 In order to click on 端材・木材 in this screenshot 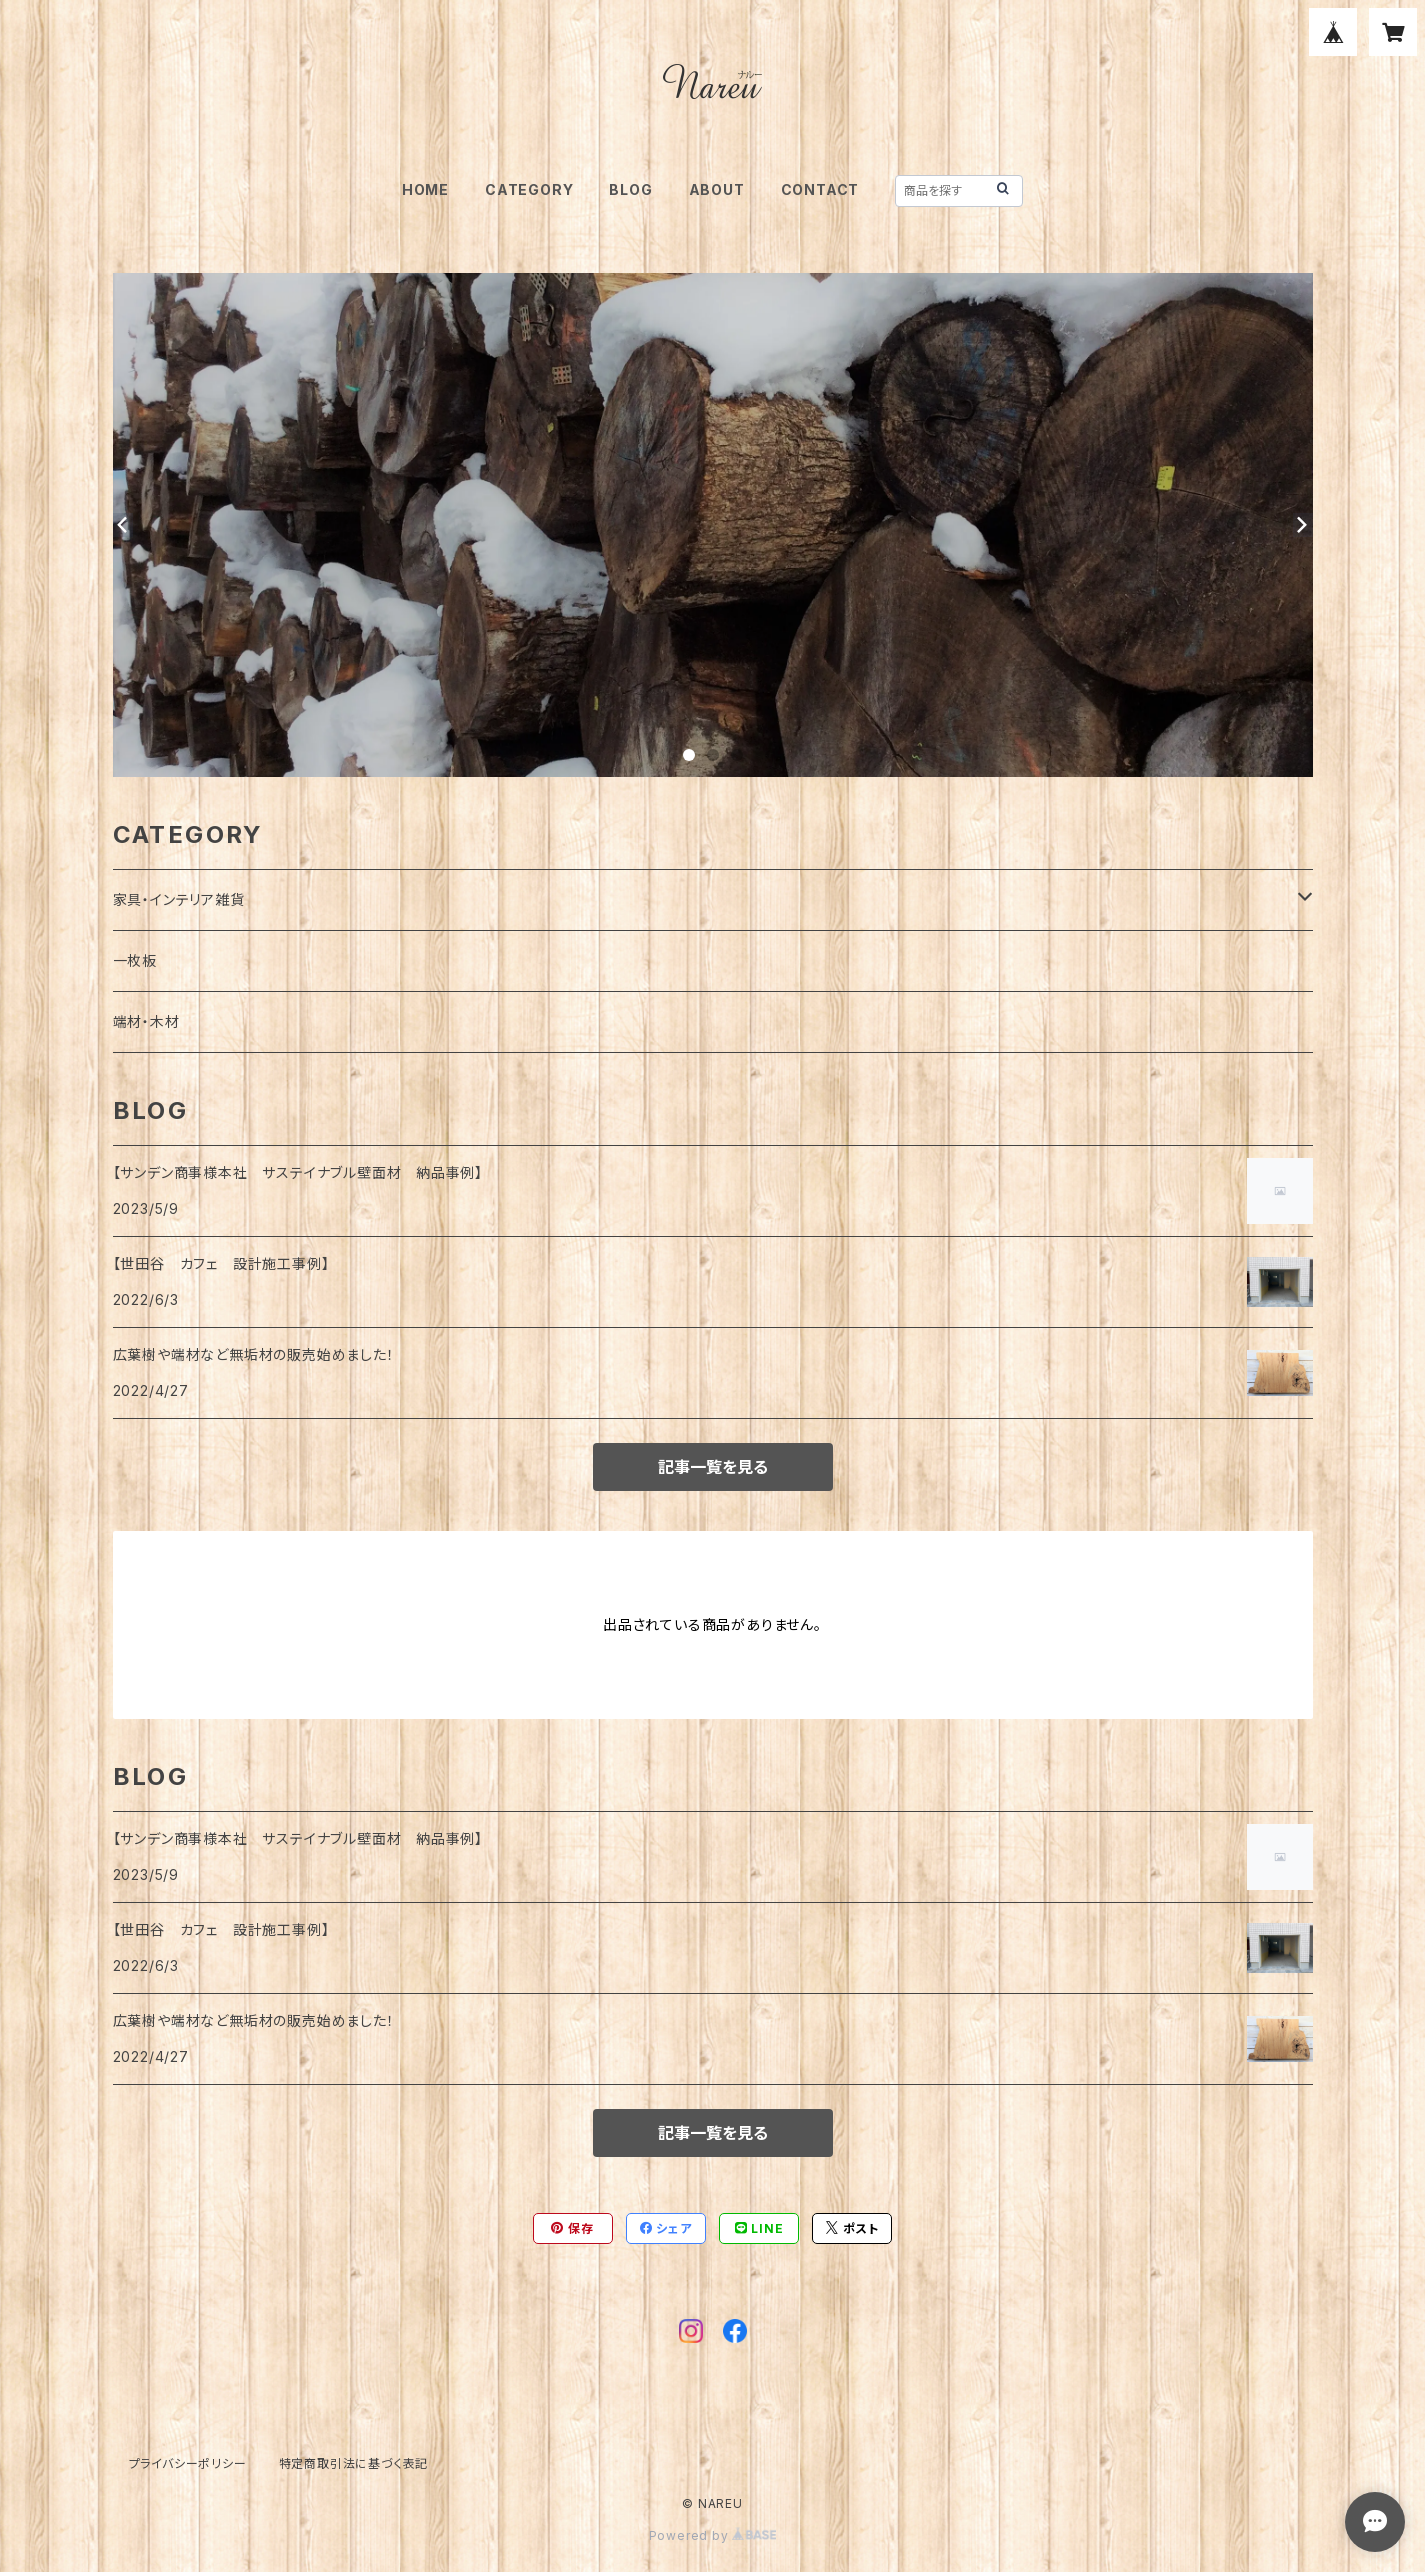, I will do `click(146, 1021)`.